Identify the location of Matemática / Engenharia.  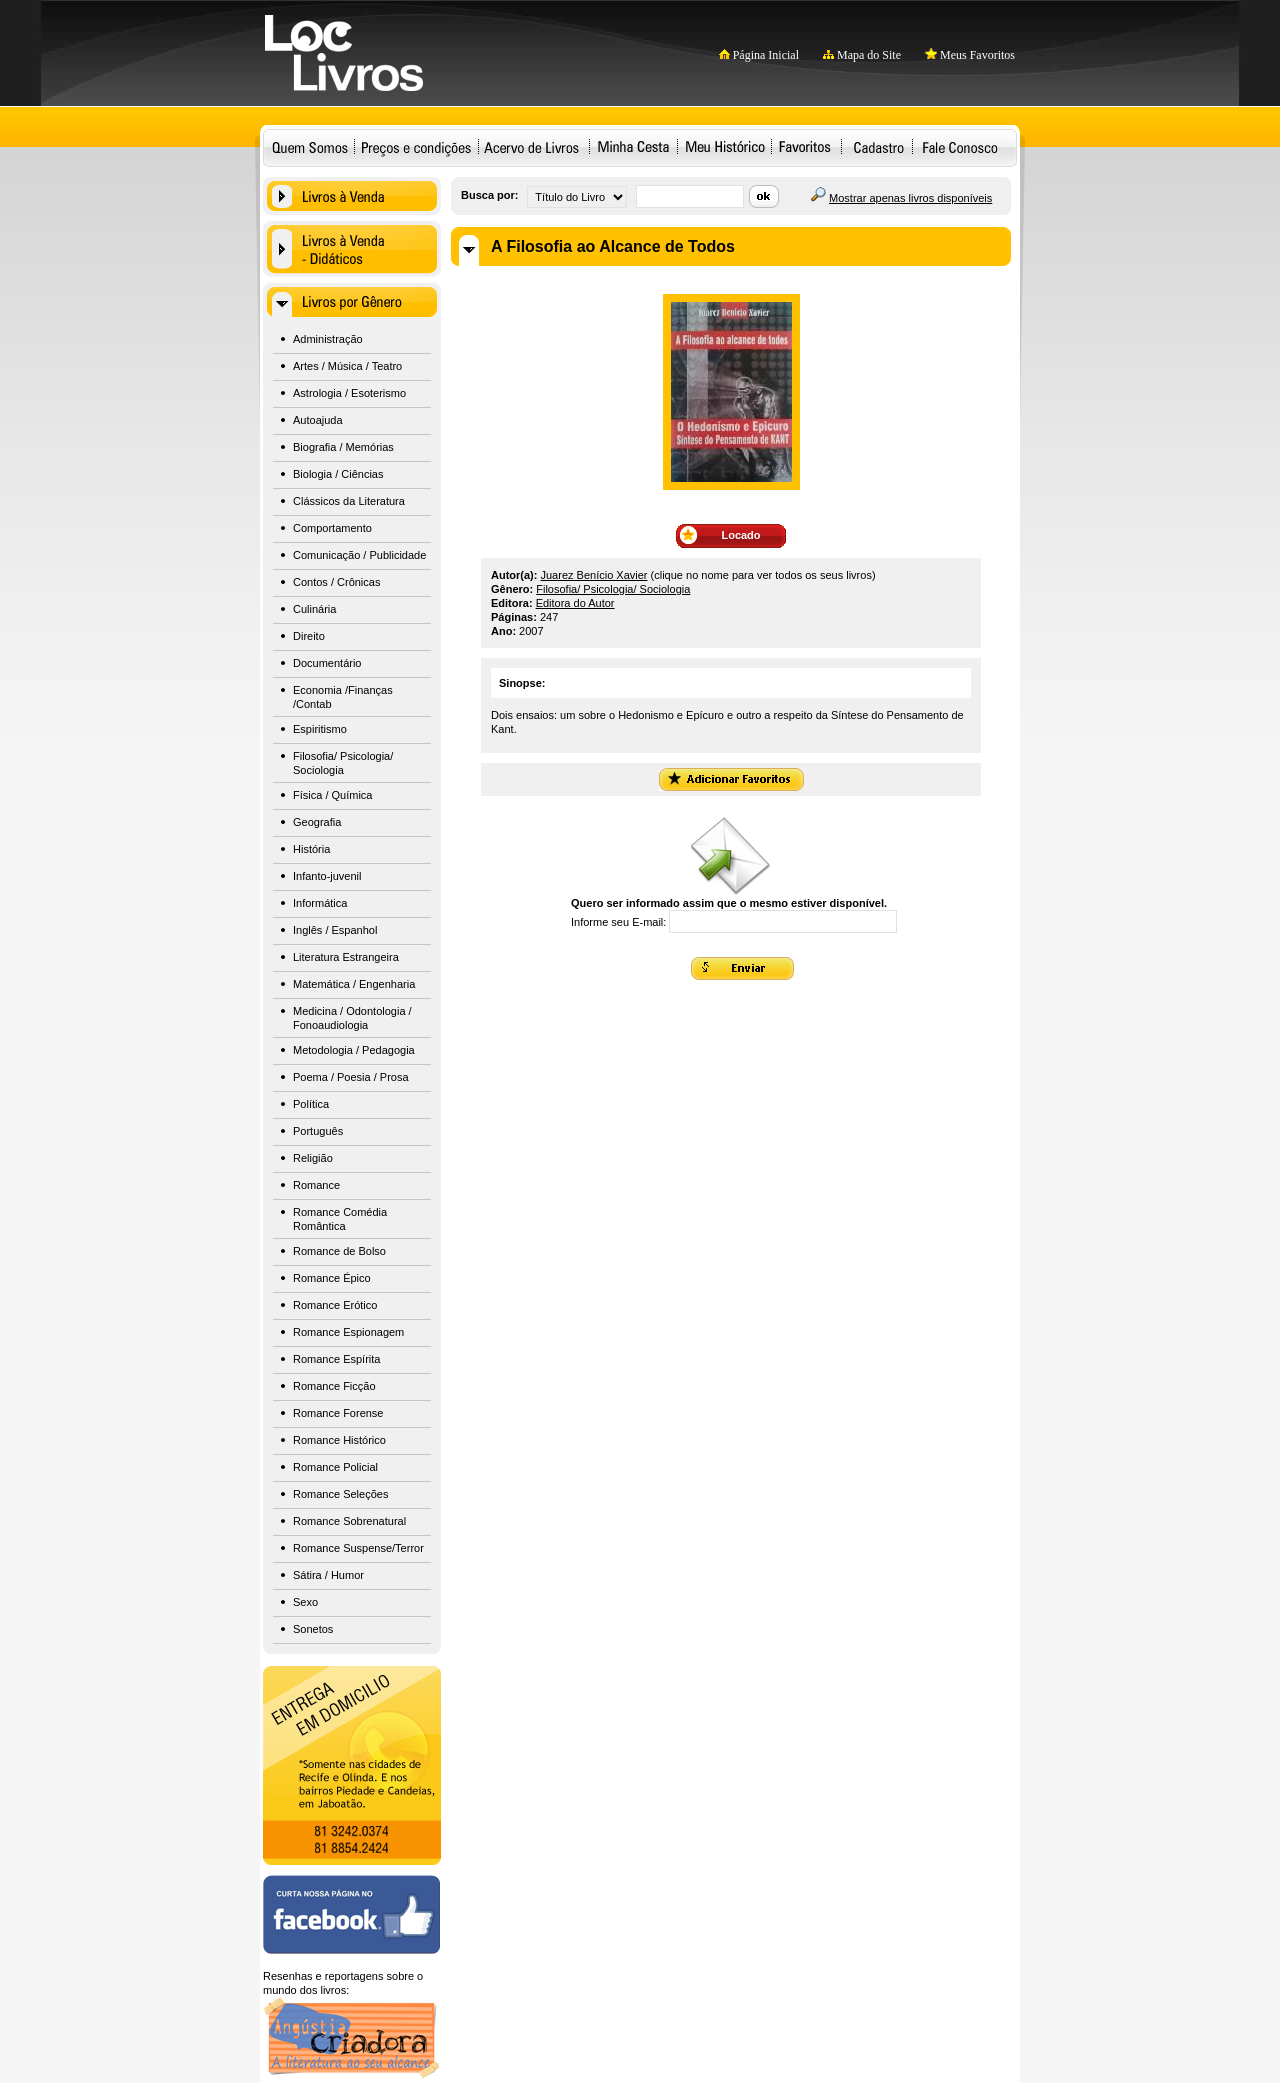
(354, 984).